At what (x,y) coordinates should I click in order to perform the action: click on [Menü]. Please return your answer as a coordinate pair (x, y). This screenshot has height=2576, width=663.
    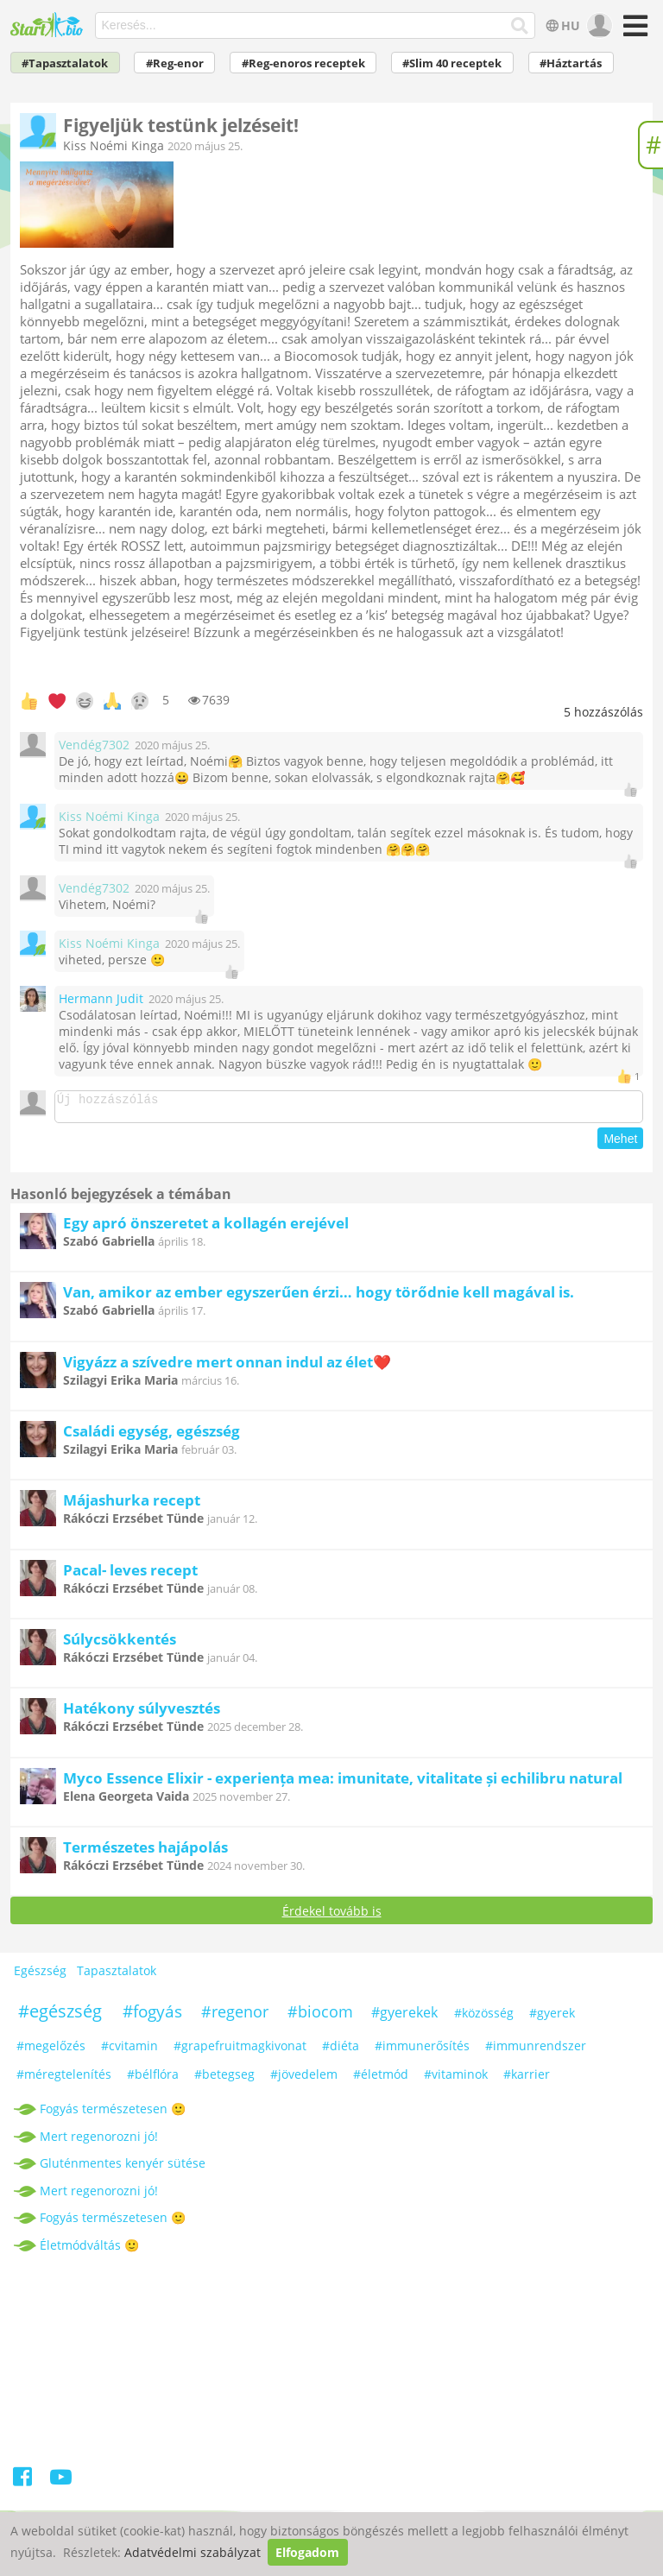
    Looking at the image, I should click on (633, 31).